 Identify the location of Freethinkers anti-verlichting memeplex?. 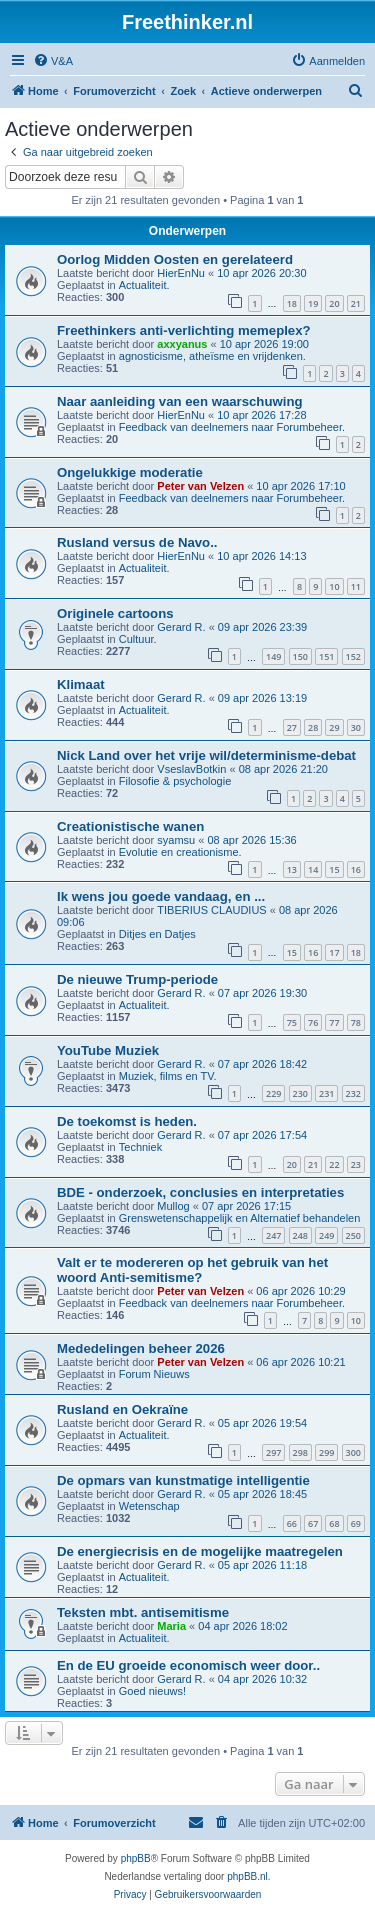
(184, 330).